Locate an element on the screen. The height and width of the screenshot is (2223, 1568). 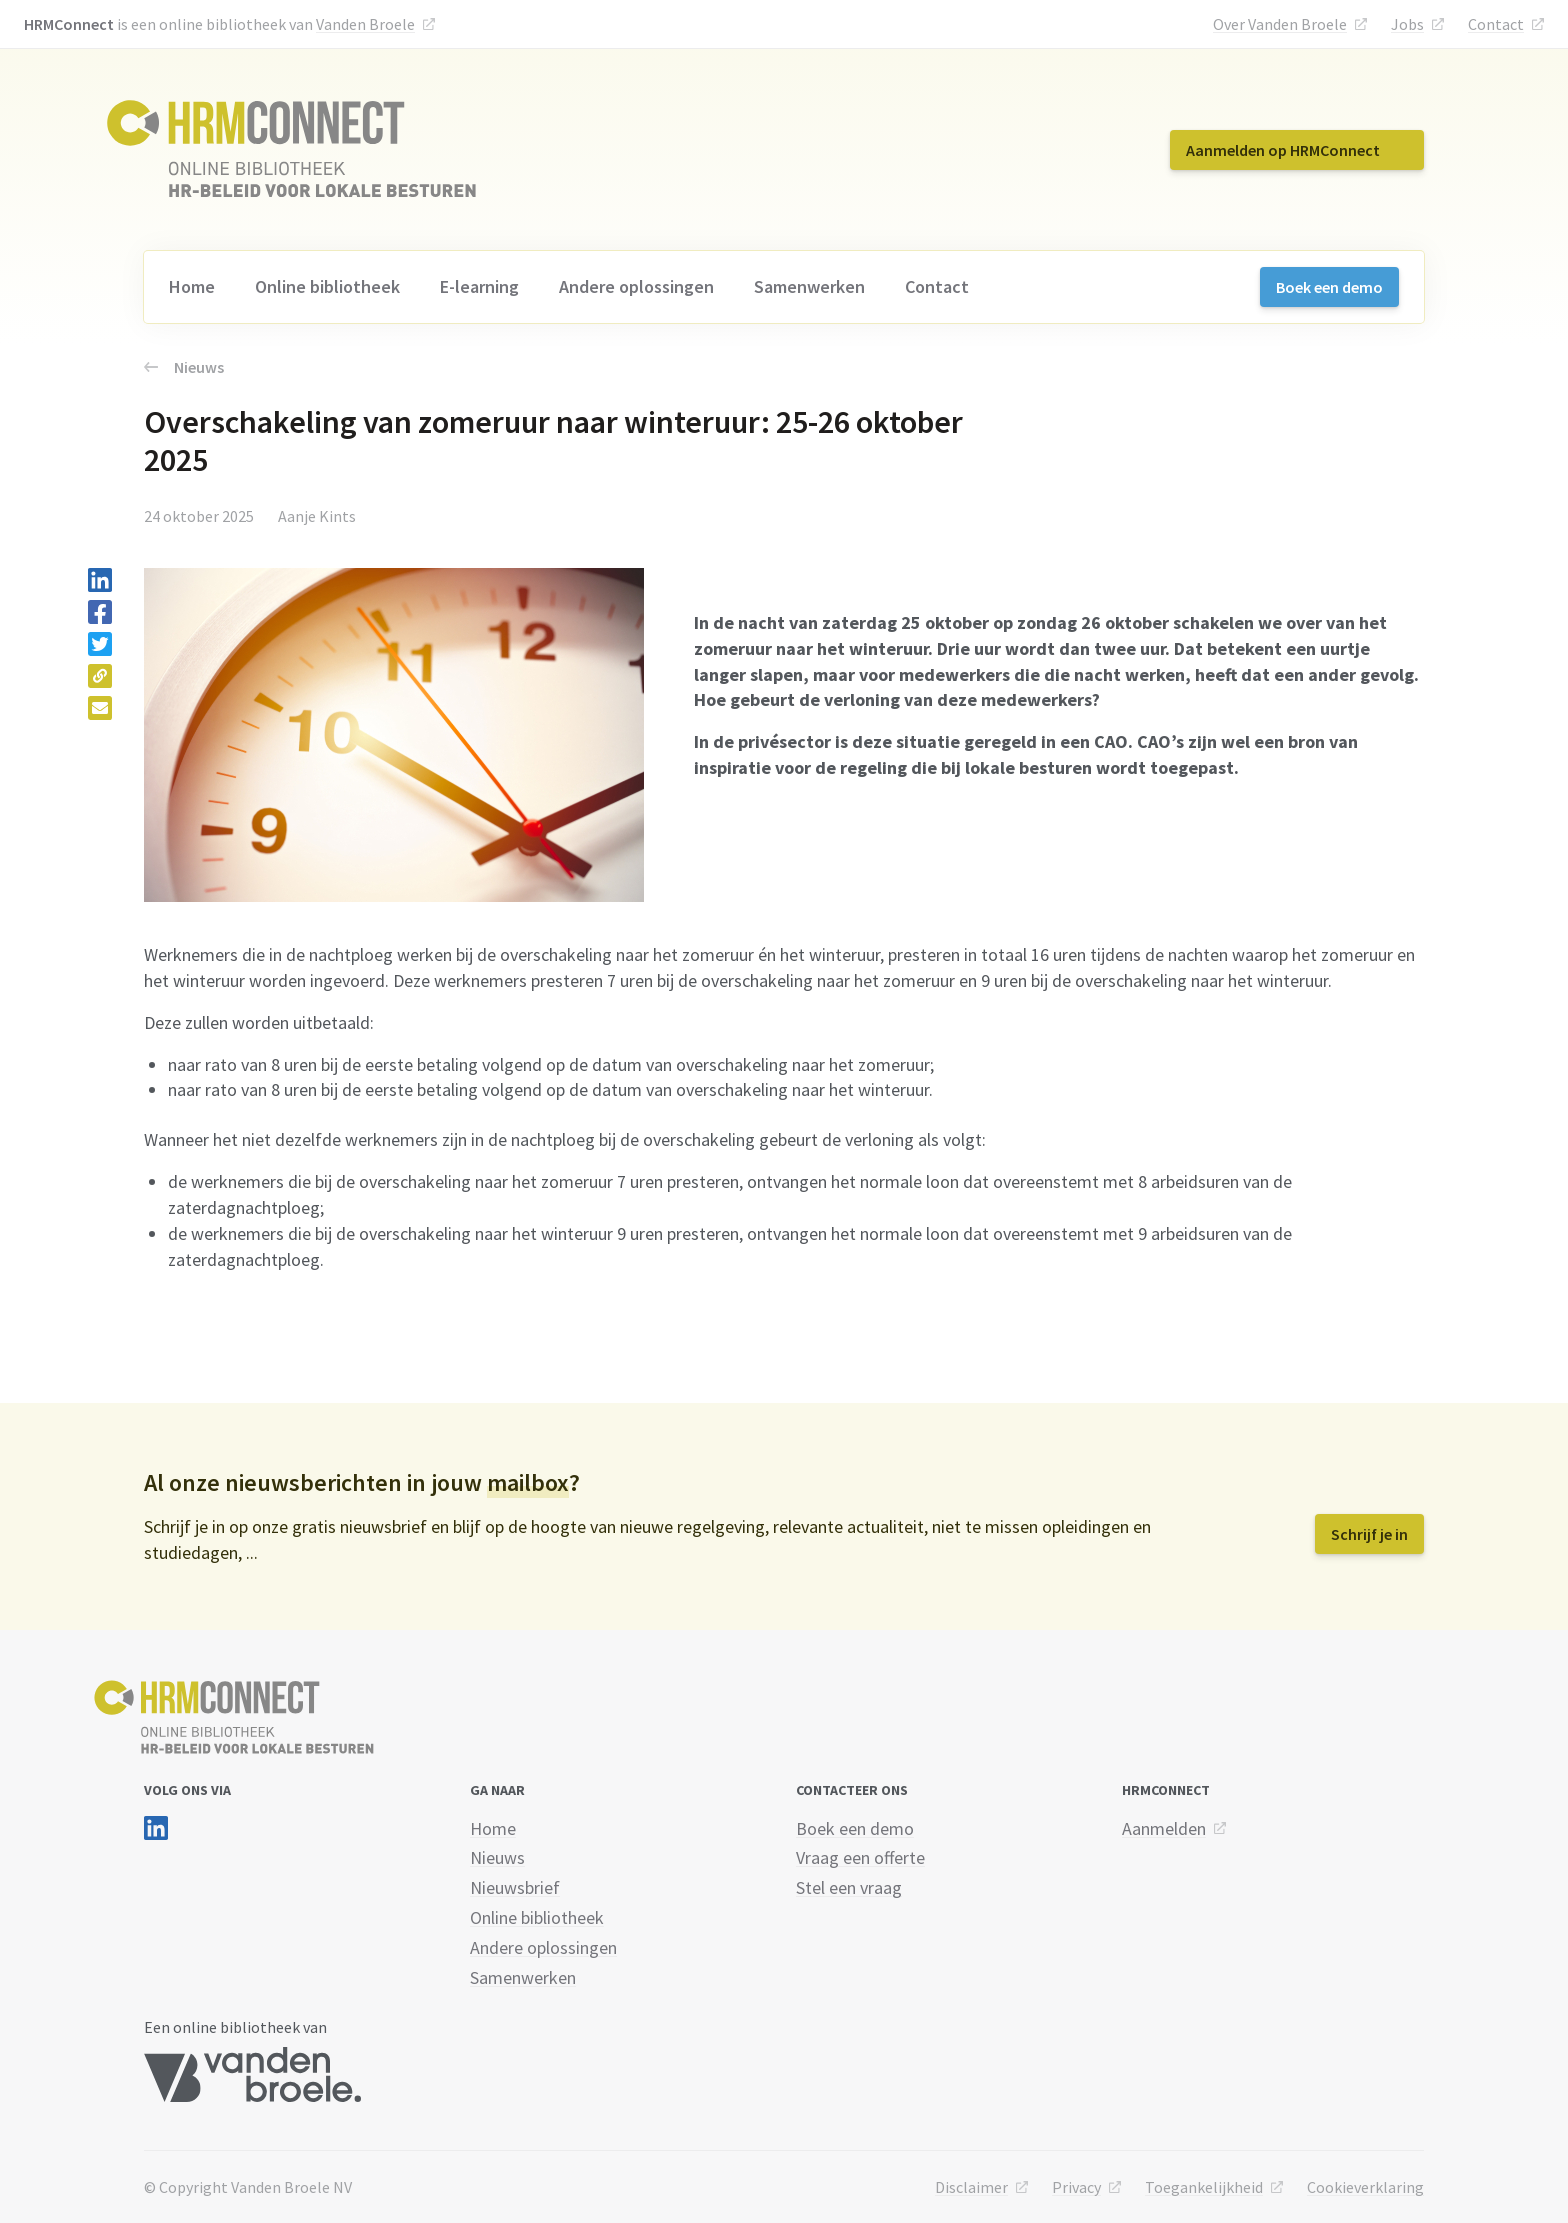
Aanmelden op HRMConnect is located at coordinates (1283, 150).